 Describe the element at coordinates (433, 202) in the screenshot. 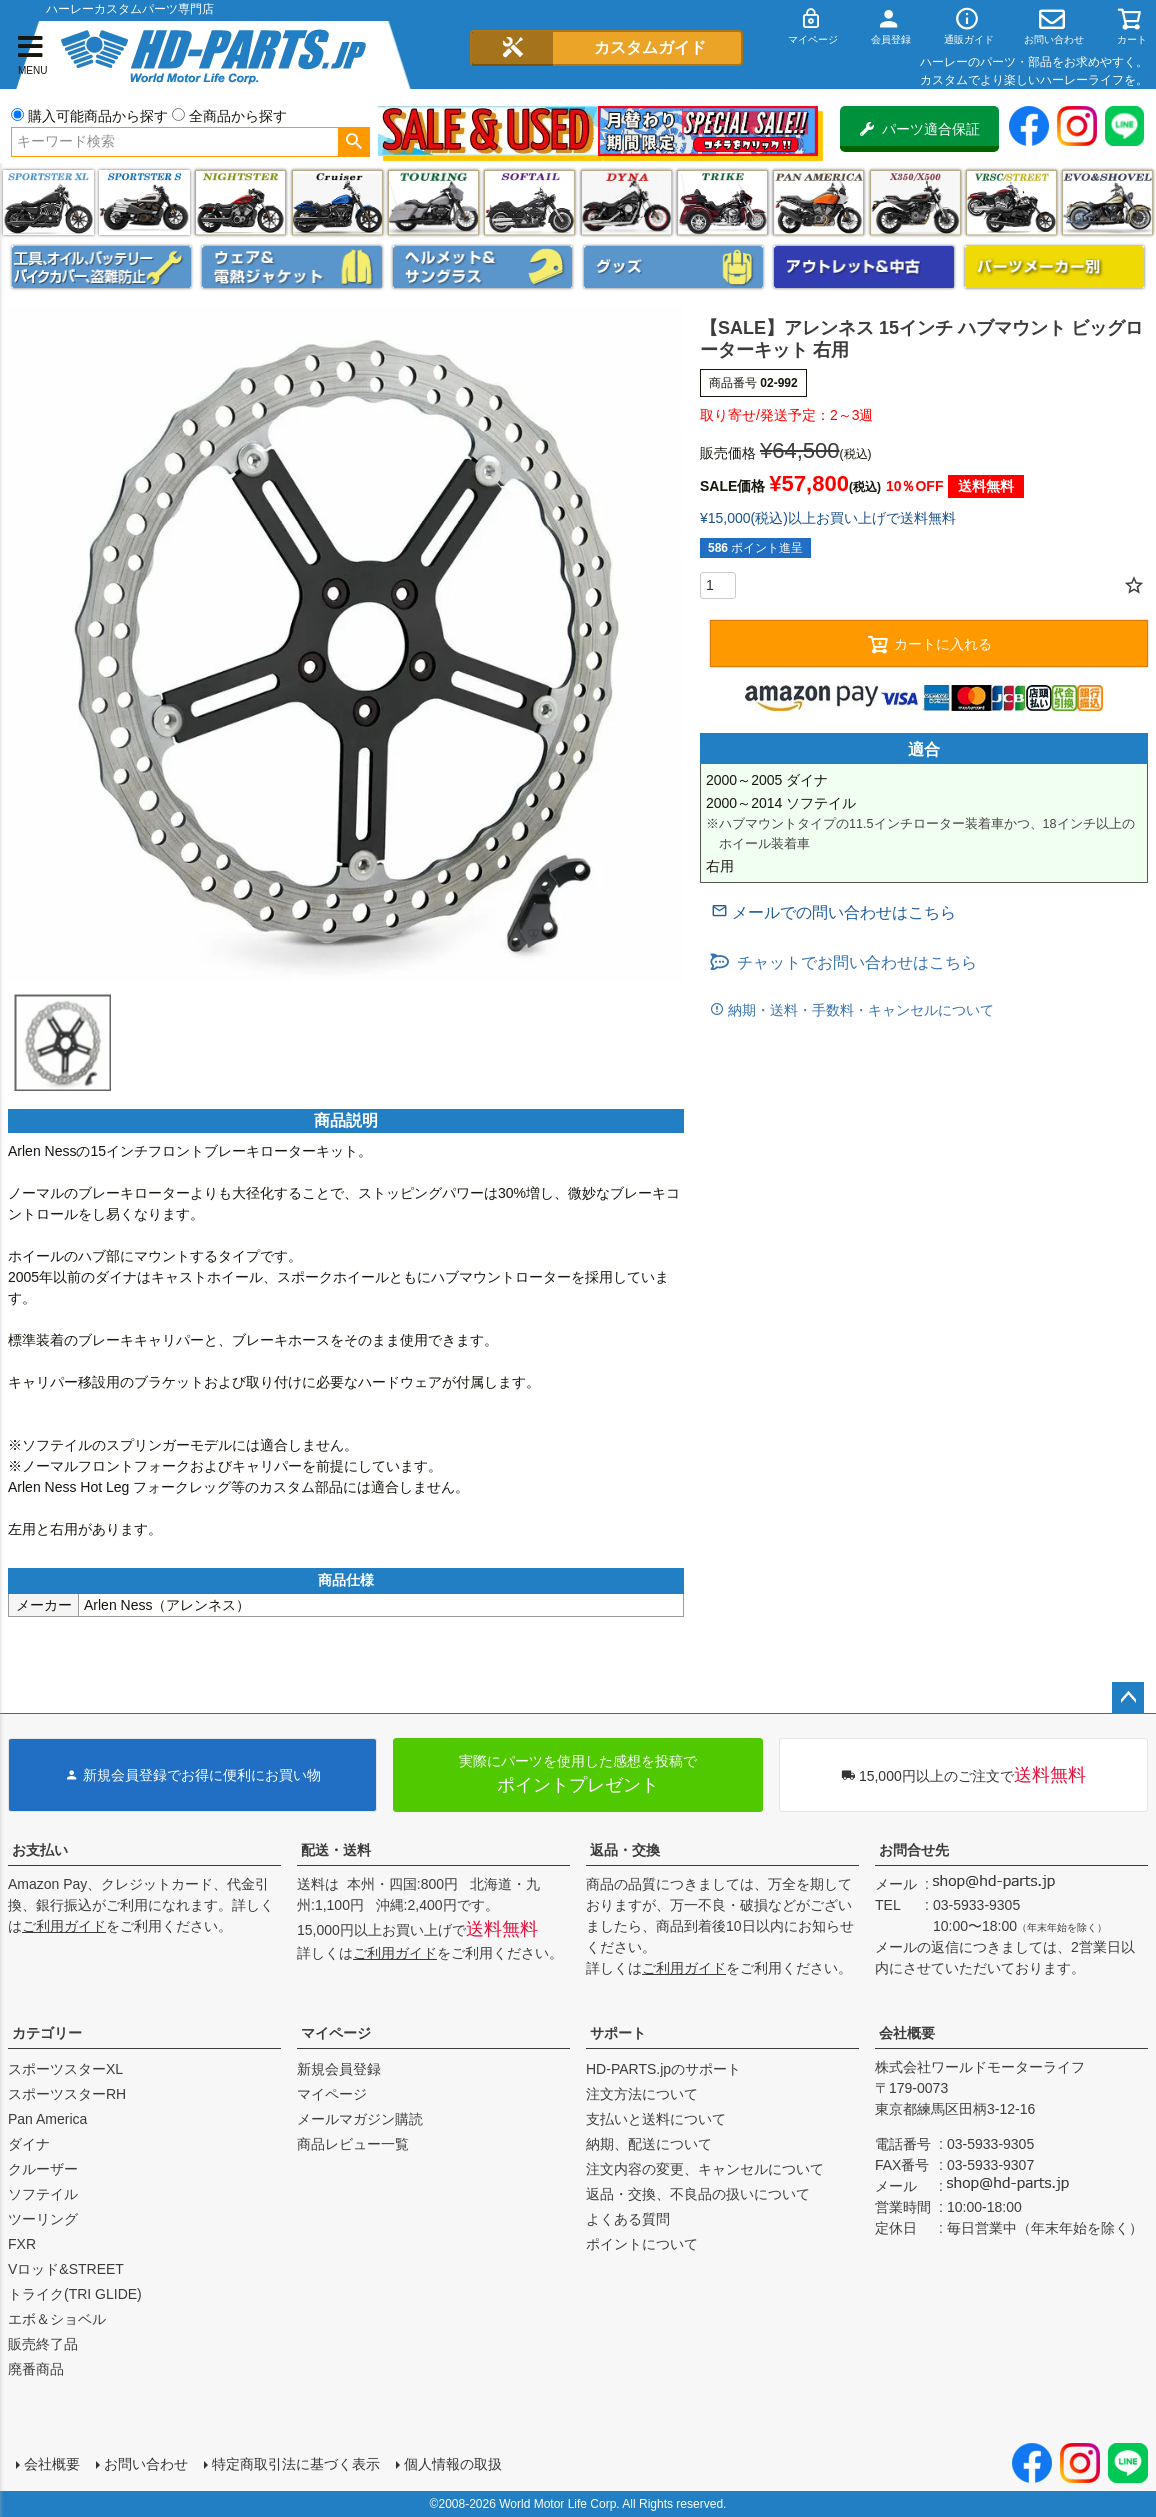

I see `ツーリング` at that location.